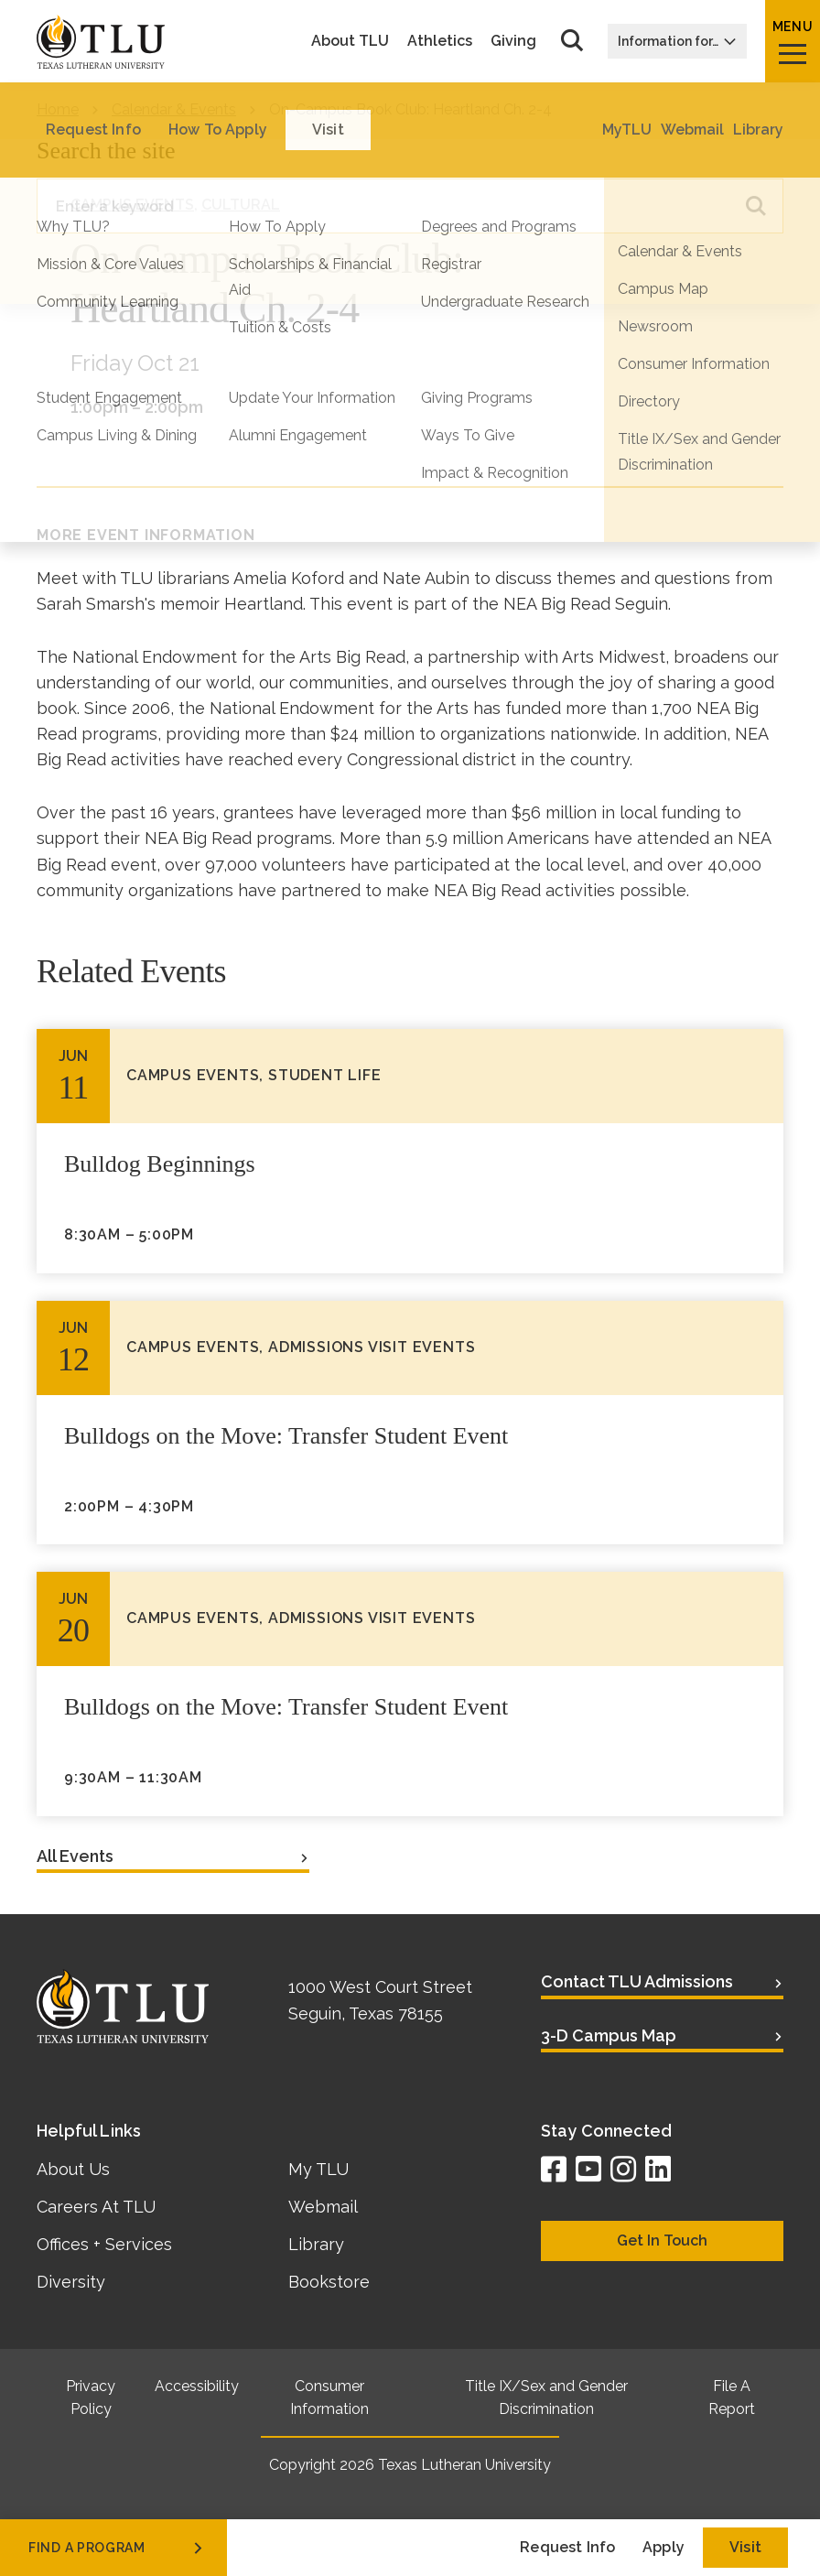 This screenshot has height=2576, width=820. Describe the element at coordinates (73, 2169) in the screenshot. I see `About Us` at that location.